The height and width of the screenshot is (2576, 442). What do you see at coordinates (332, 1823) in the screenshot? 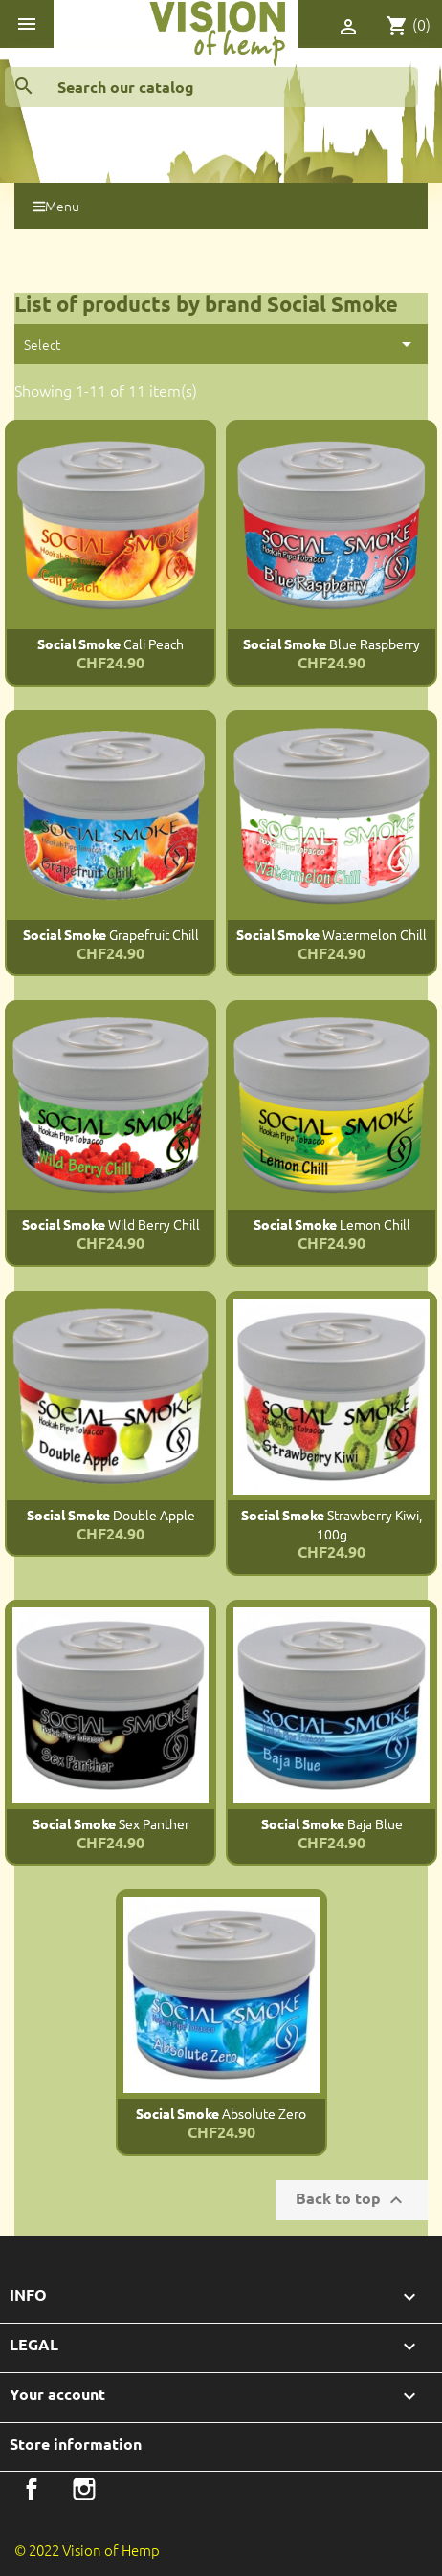
I see `Baja Blue` at bounding box center [332, 1823].